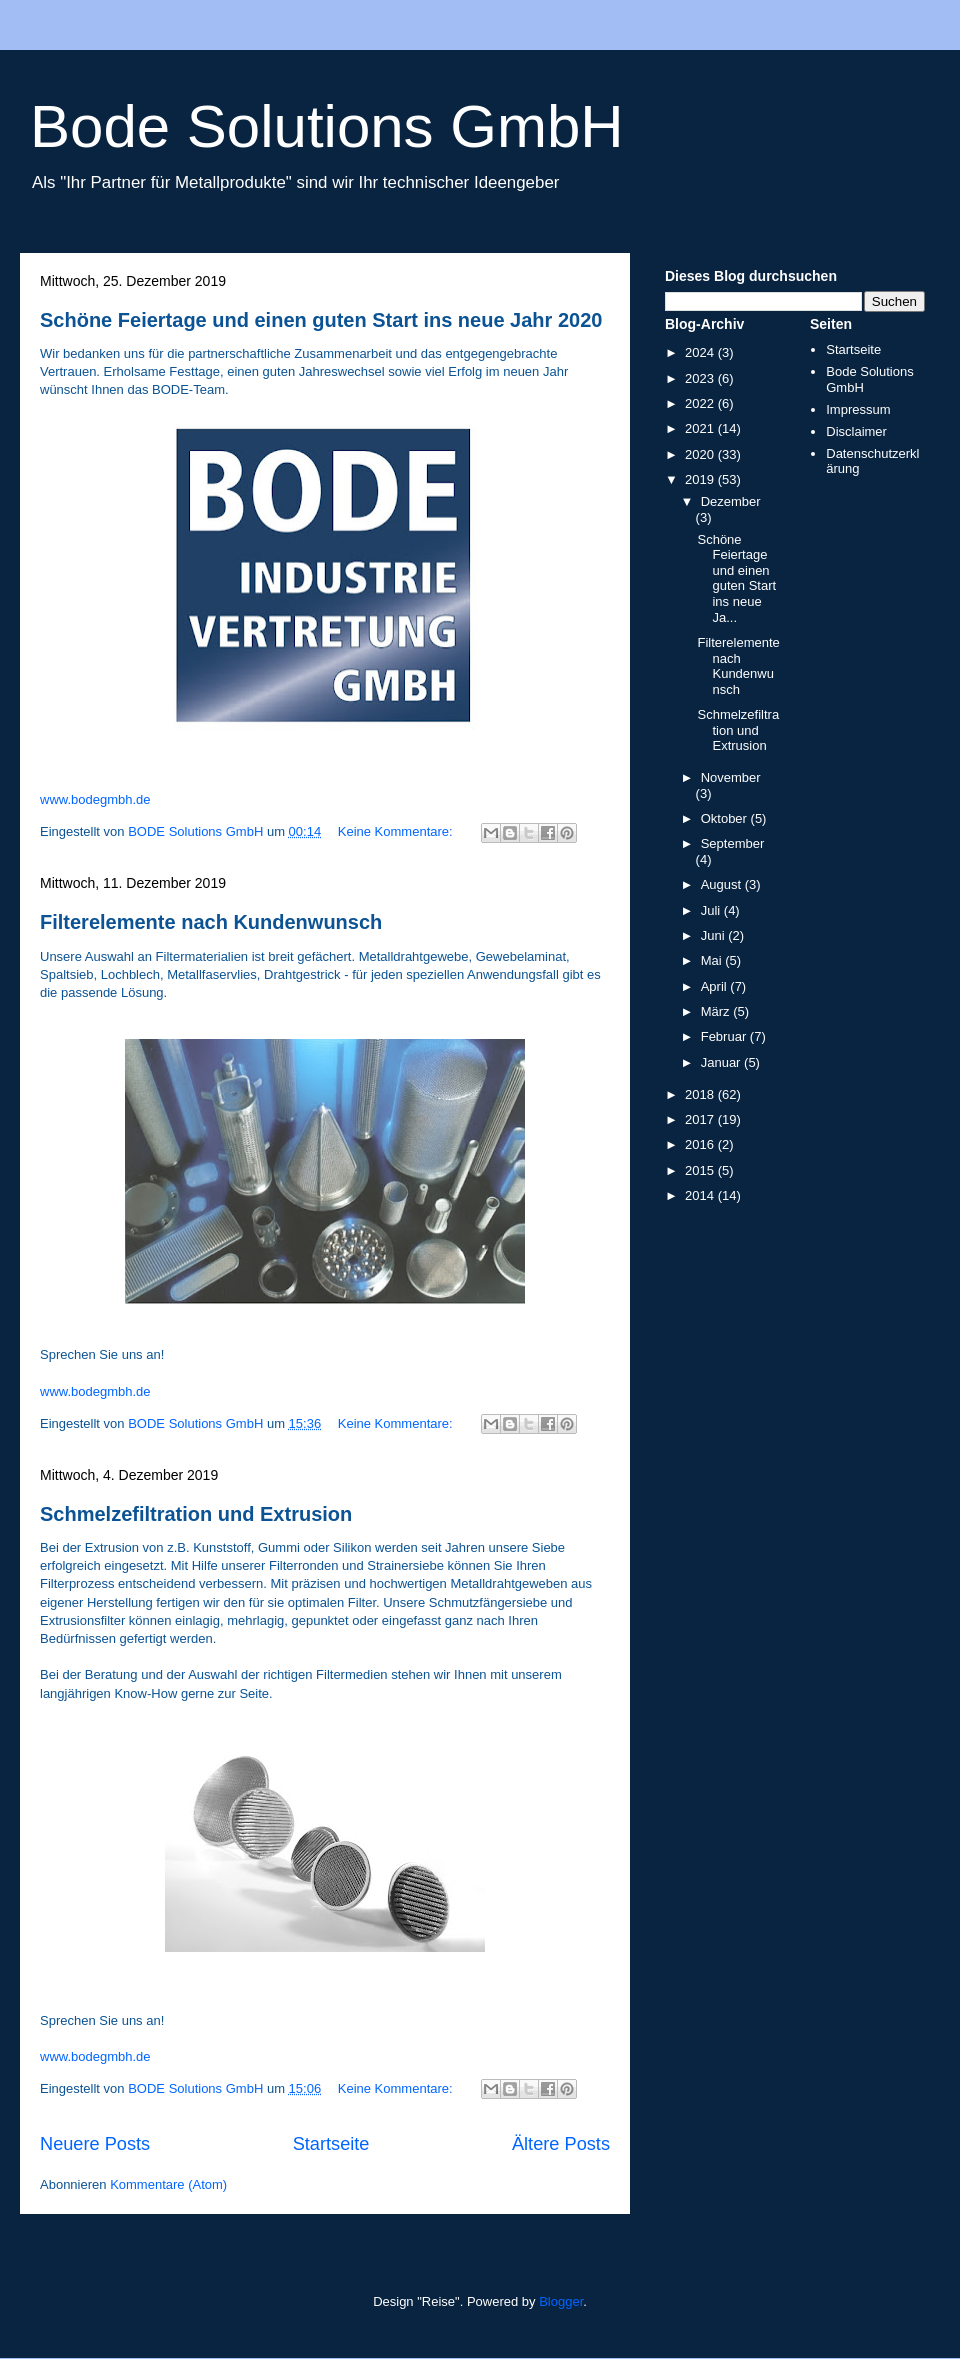 The height and width of the screenshot is (2359, 960). What do you see at coordinates (856, 431) in the screenshot?
I see `Disclaimer` at bounding box center [856, 431].